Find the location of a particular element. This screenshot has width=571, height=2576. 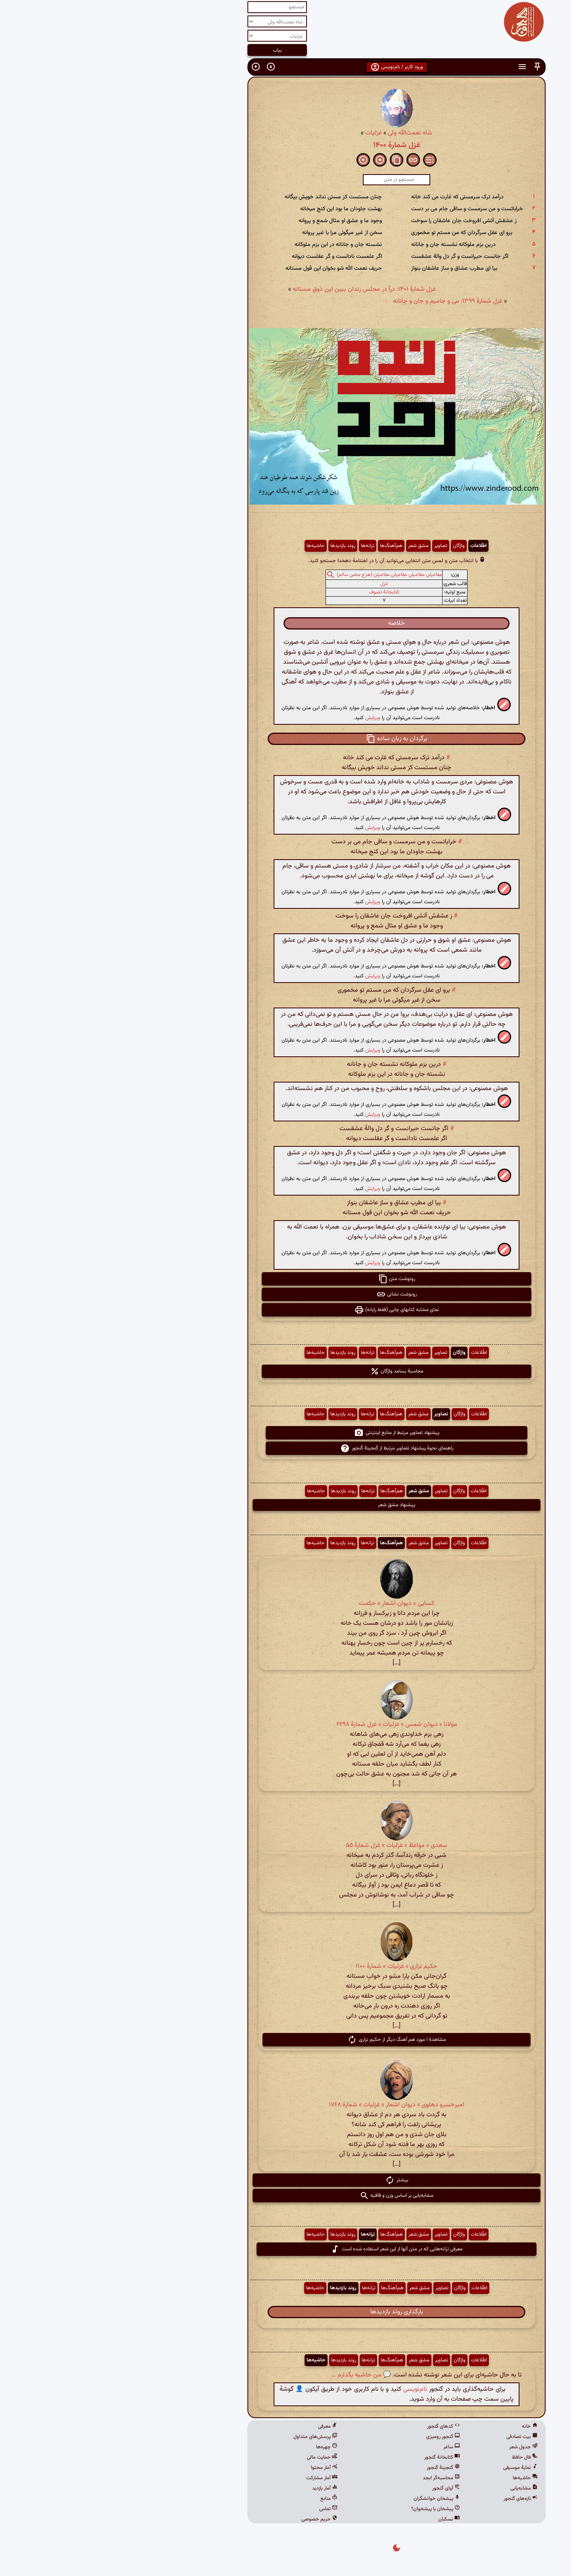

آمار بازدید is located at coordinates (213, 2488).